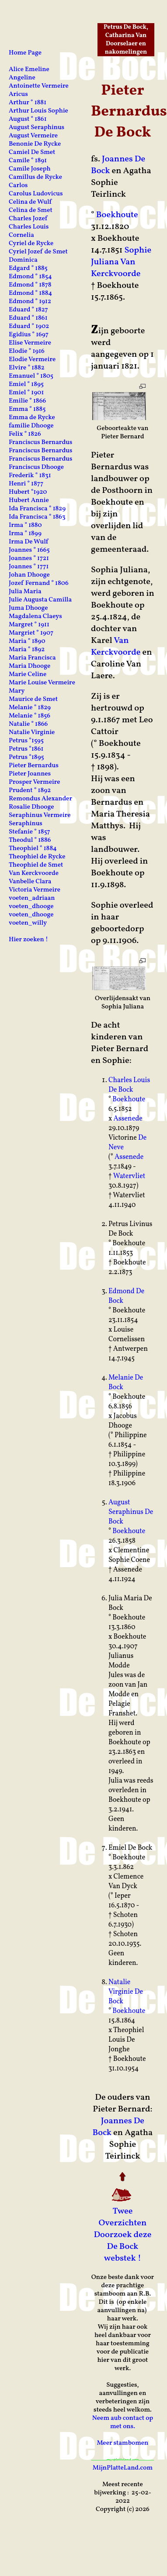 This screenshot has width=167, height=2576. Describe the element at coordinates (27, 674) in the screenshot. I see `Marie Celine` at that location.